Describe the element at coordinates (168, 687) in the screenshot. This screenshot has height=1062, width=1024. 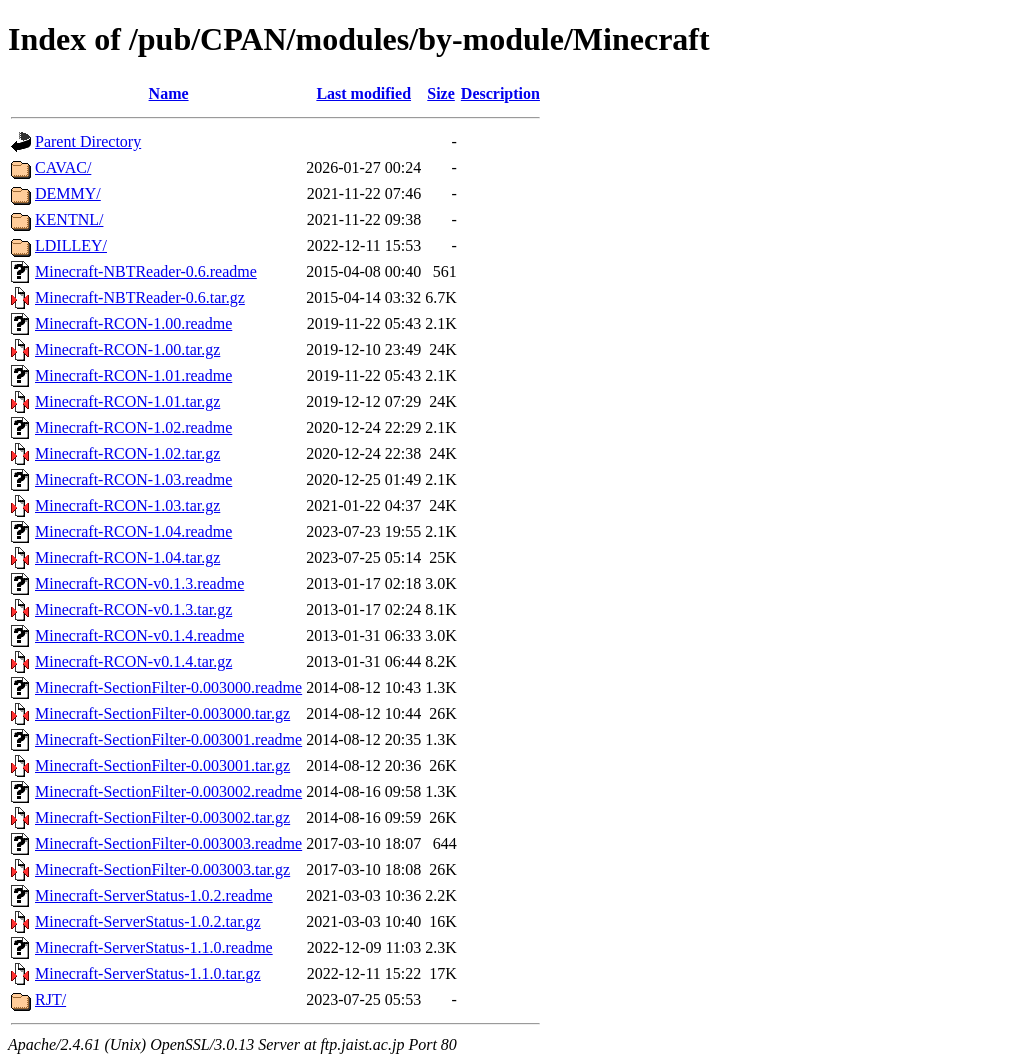
I see `Minecraft-SectionFilter-0.003000.readme` at that location.